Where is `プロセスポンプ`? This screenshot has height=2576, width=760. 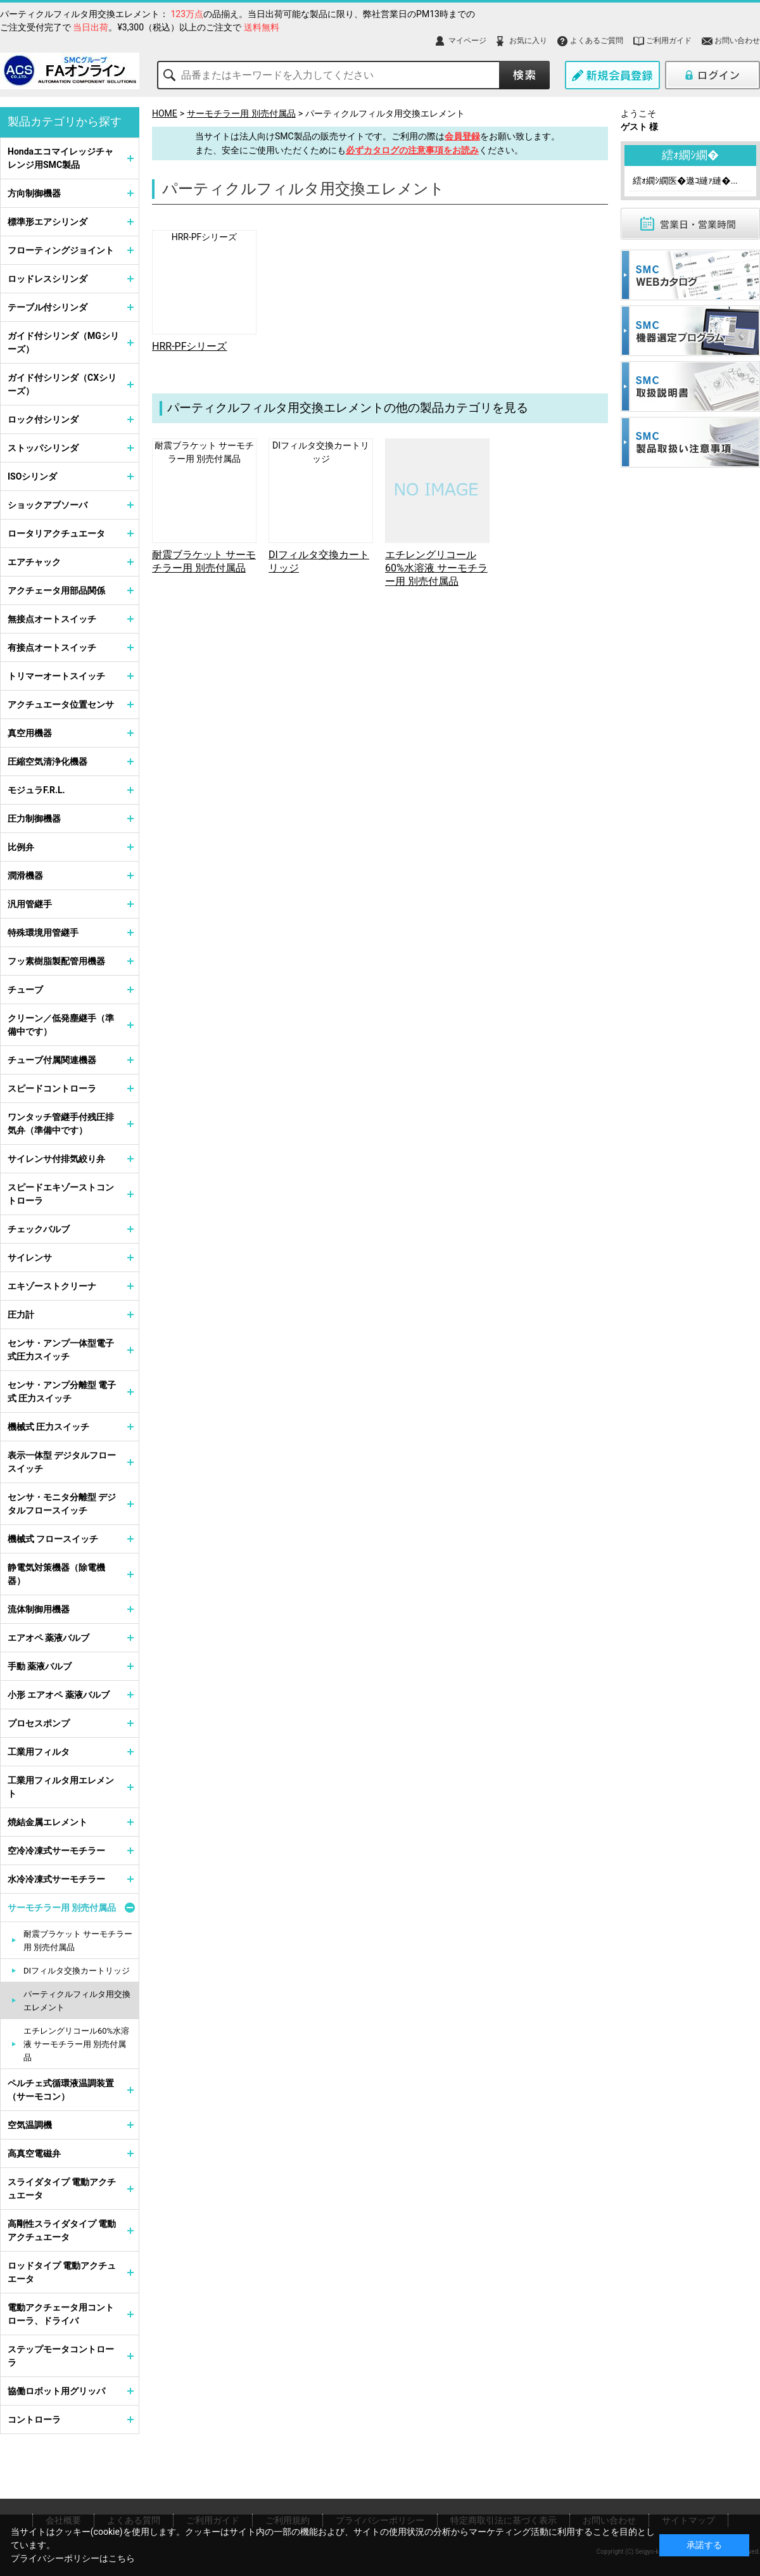
プロセスポンプ is located at coordinates (39, 1723).